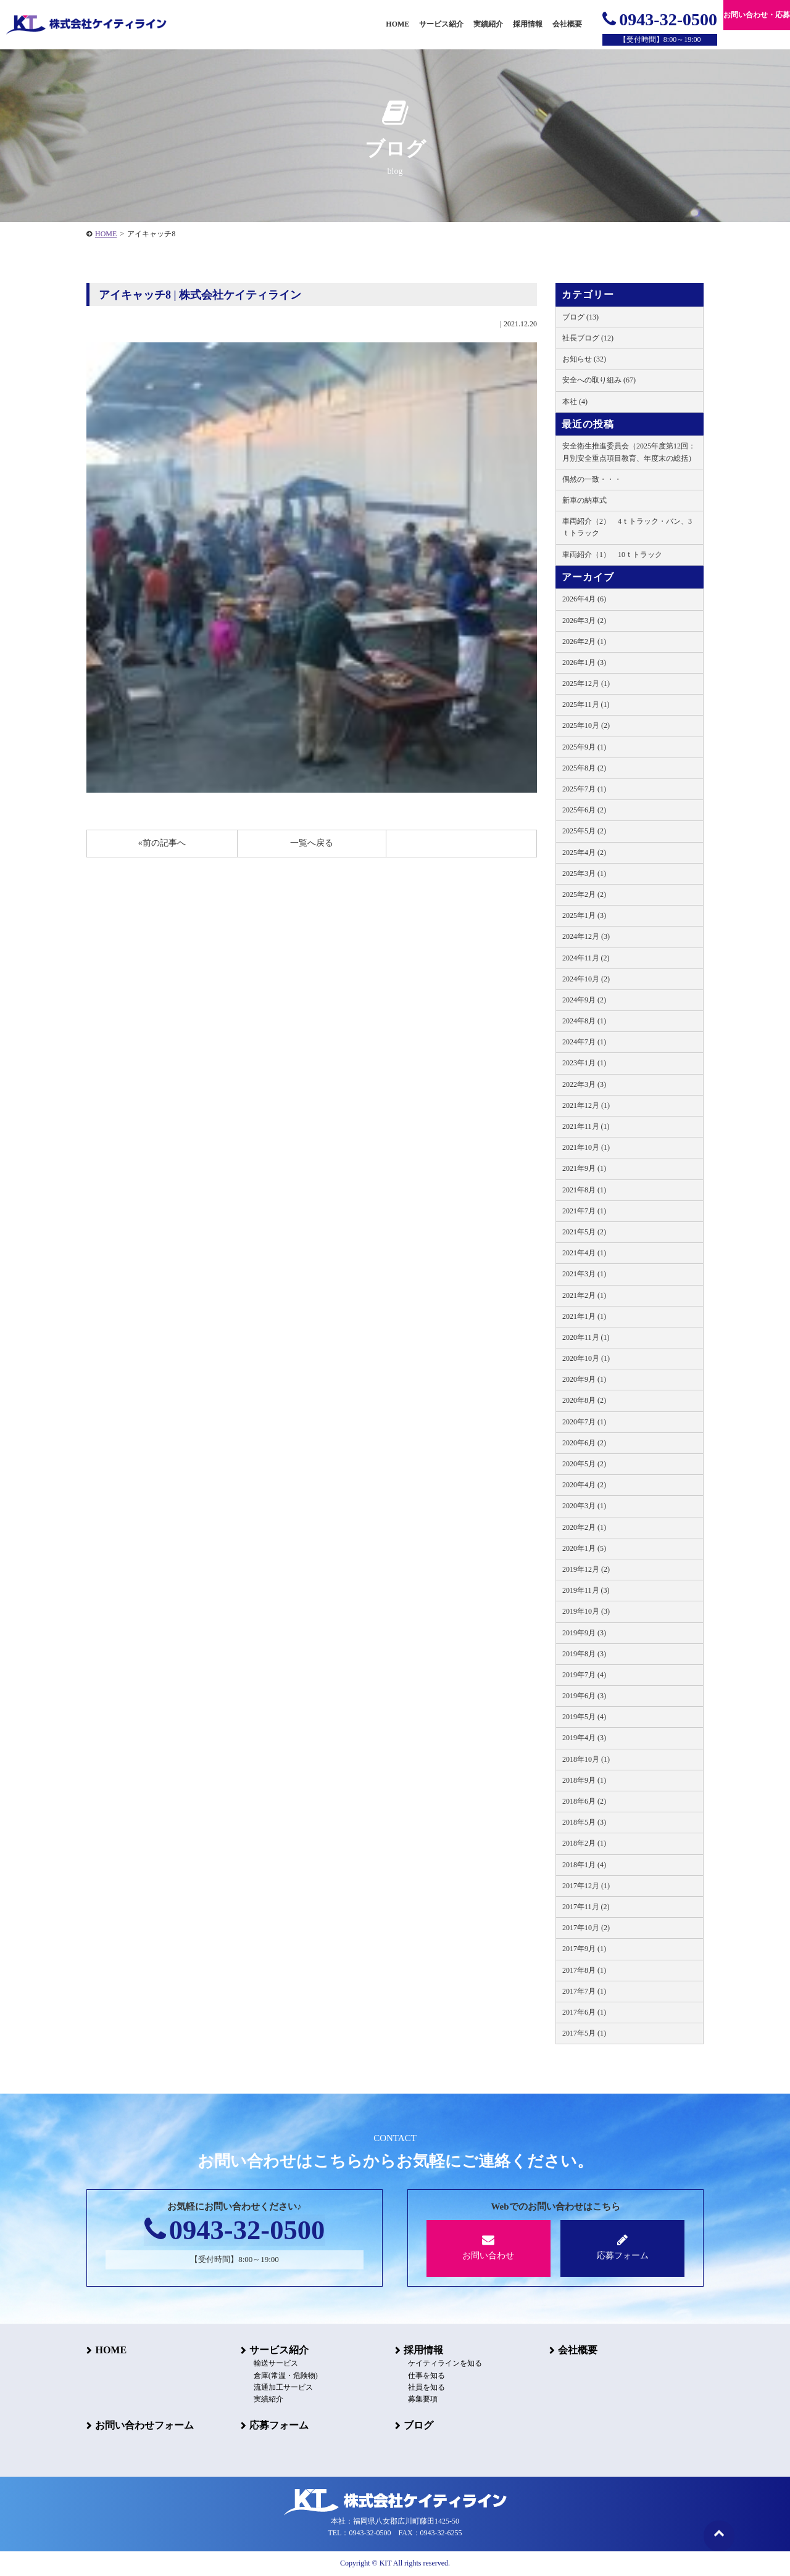 The width and height of the screenshot is (790, 2576). What do you see at coordinates (584, 768) in the screenshot?
I see `2025年8月 (2)` at bounding box center [584, 768].